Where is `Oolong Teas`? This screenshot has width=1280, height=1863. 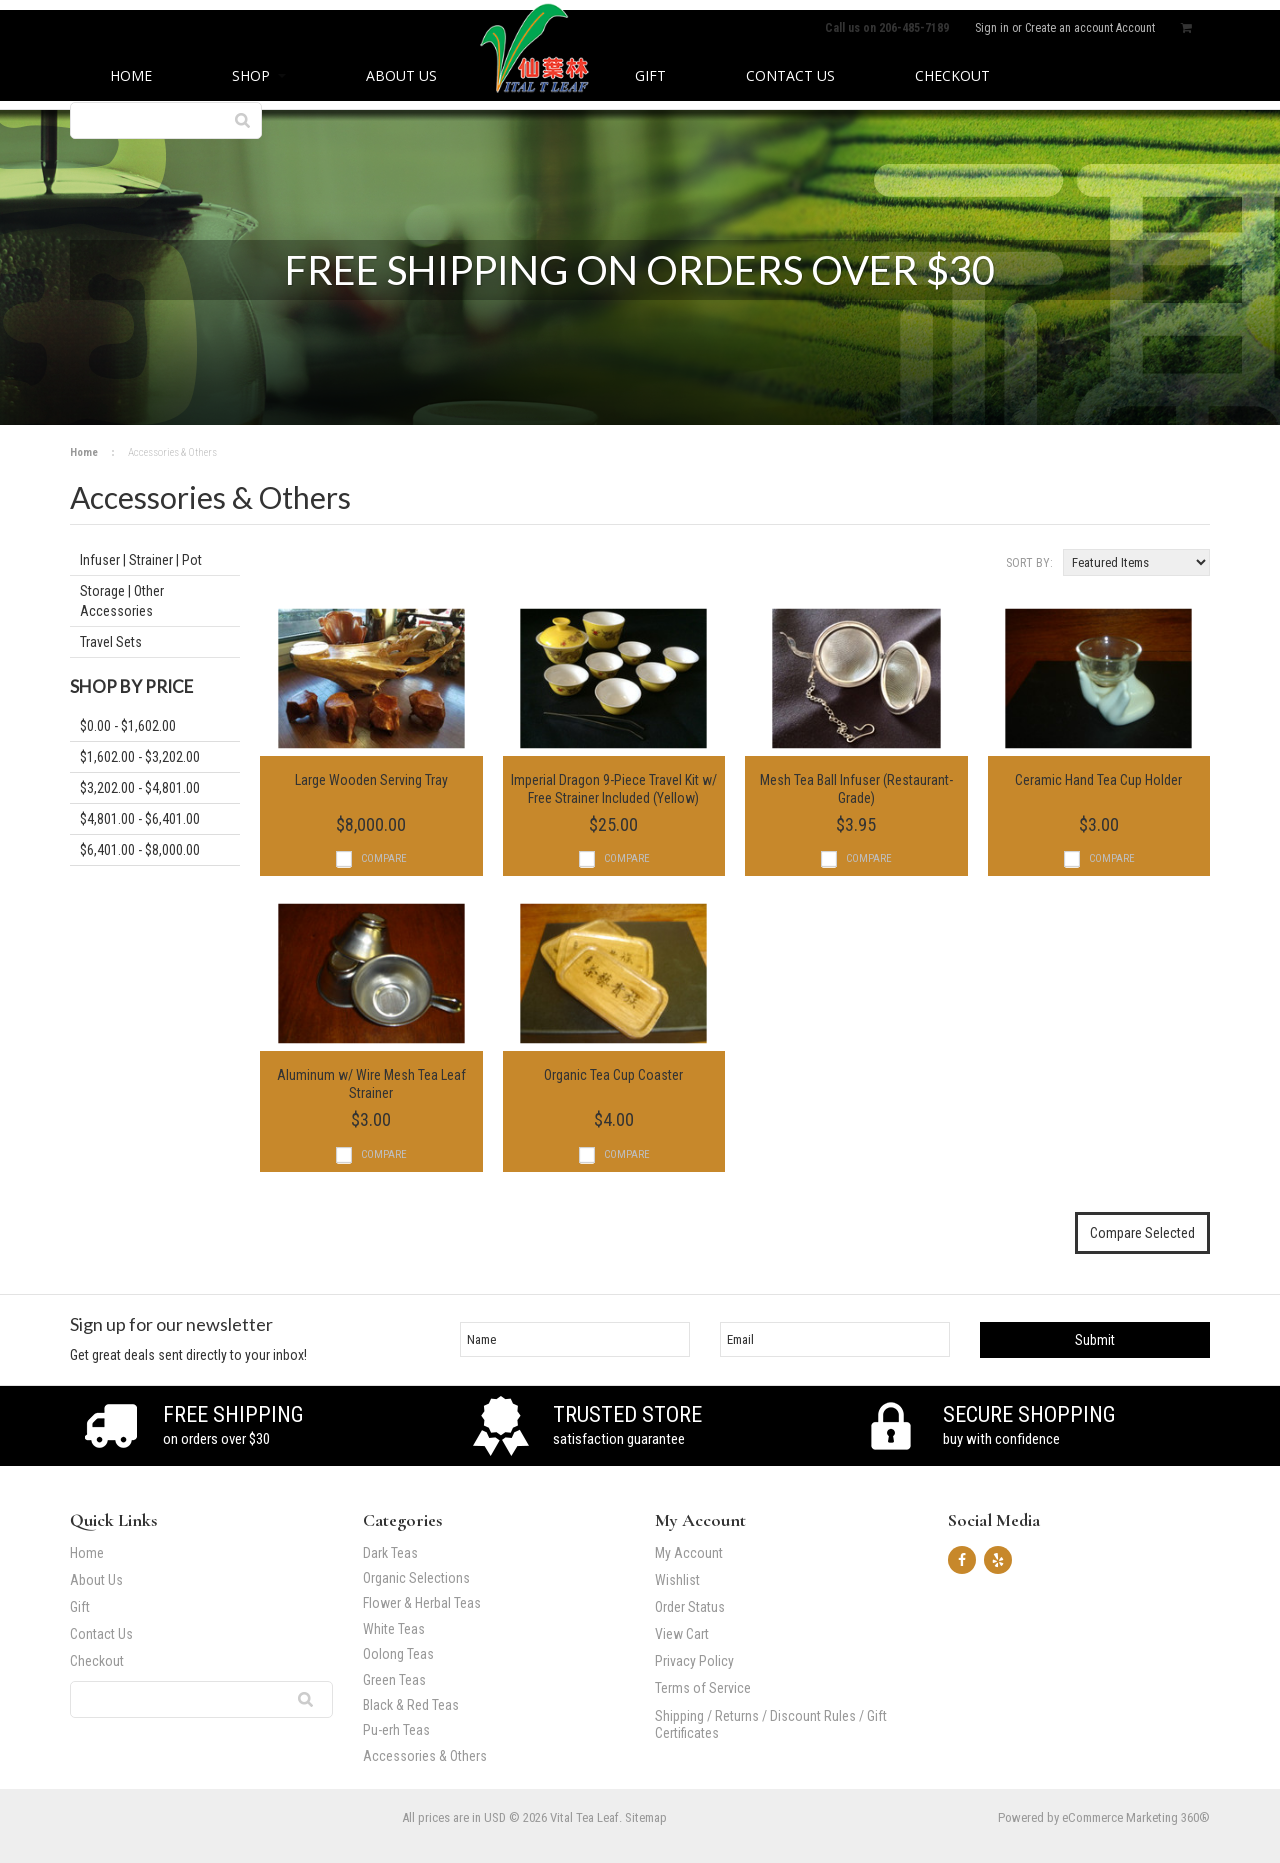 Oolong Teas is located at coordinates (398, 1654).